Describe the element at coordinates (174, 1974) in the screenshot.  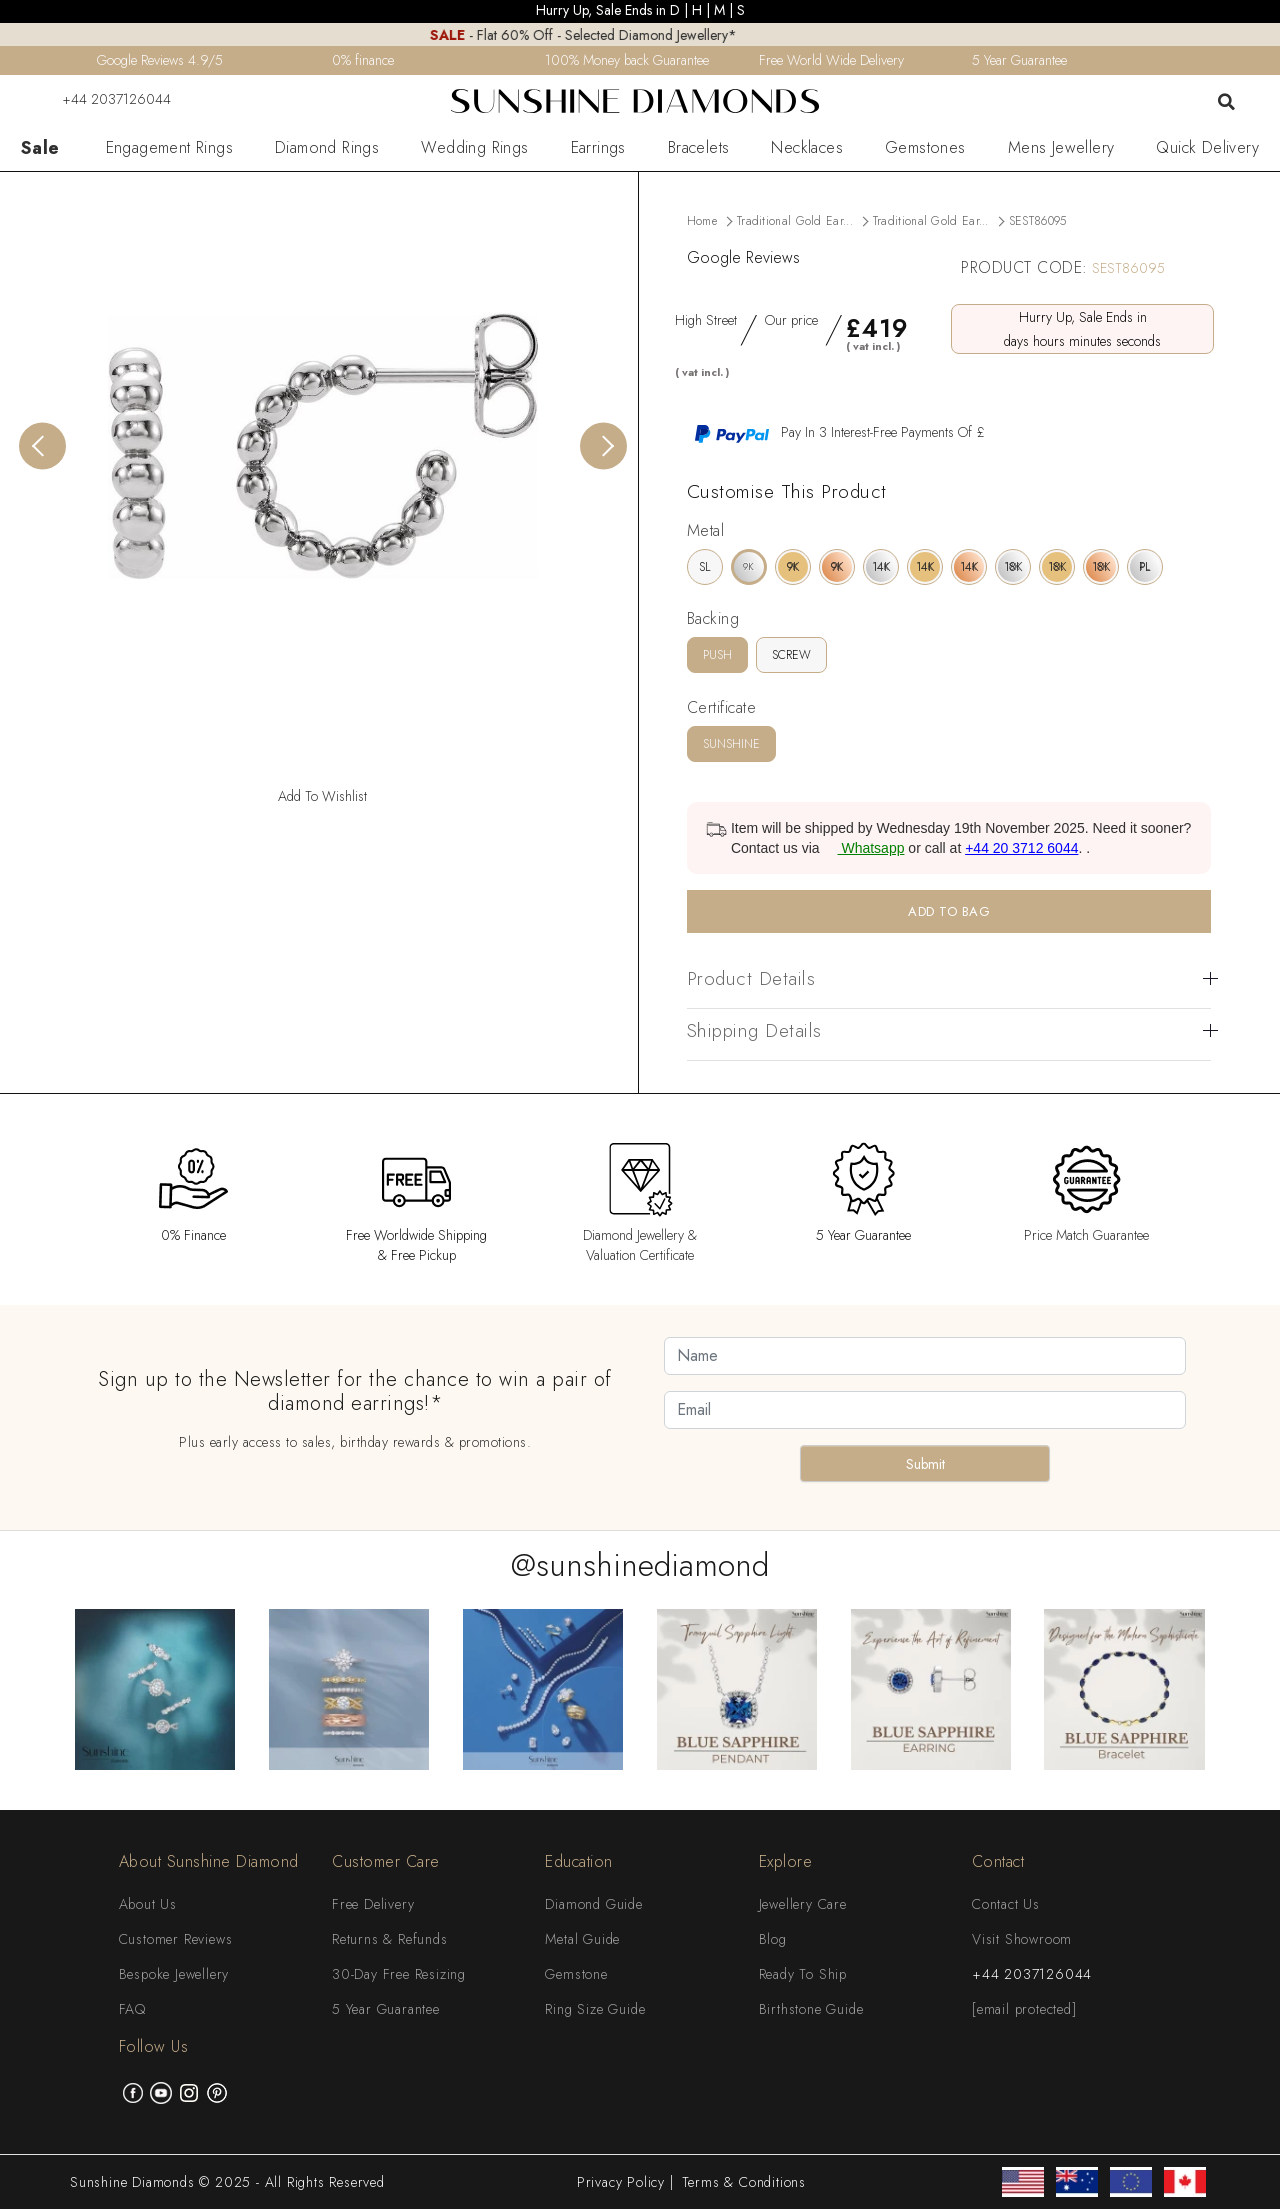
I see `Bespoke Jewellery` at that location.